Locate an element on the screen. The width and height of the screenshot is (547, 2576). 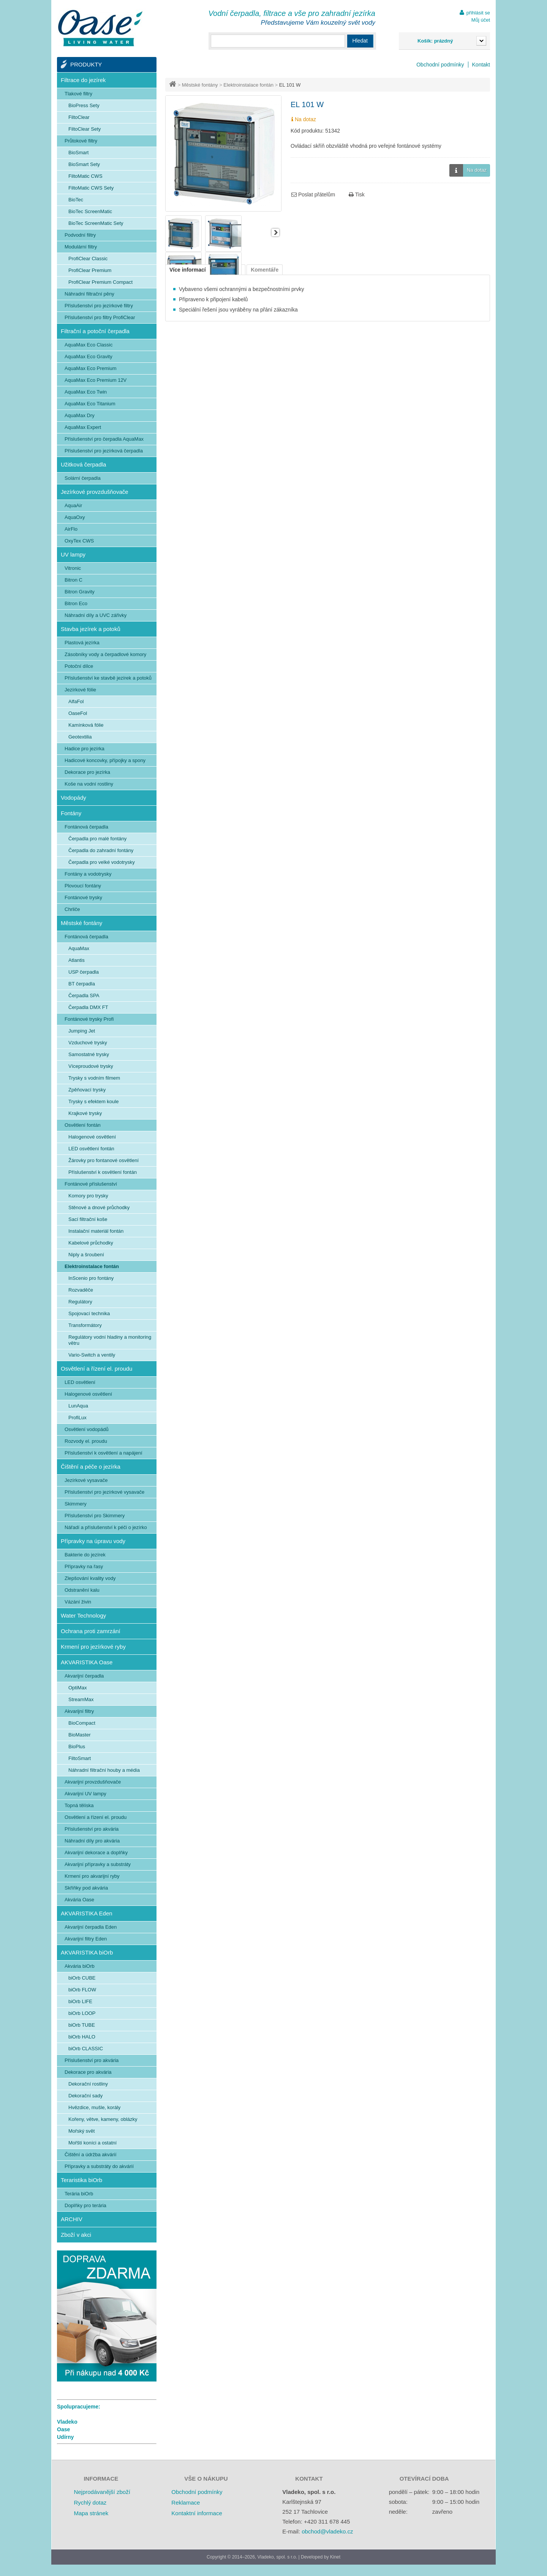
Víceproudové trysky is located at coordinates (90, 1066).